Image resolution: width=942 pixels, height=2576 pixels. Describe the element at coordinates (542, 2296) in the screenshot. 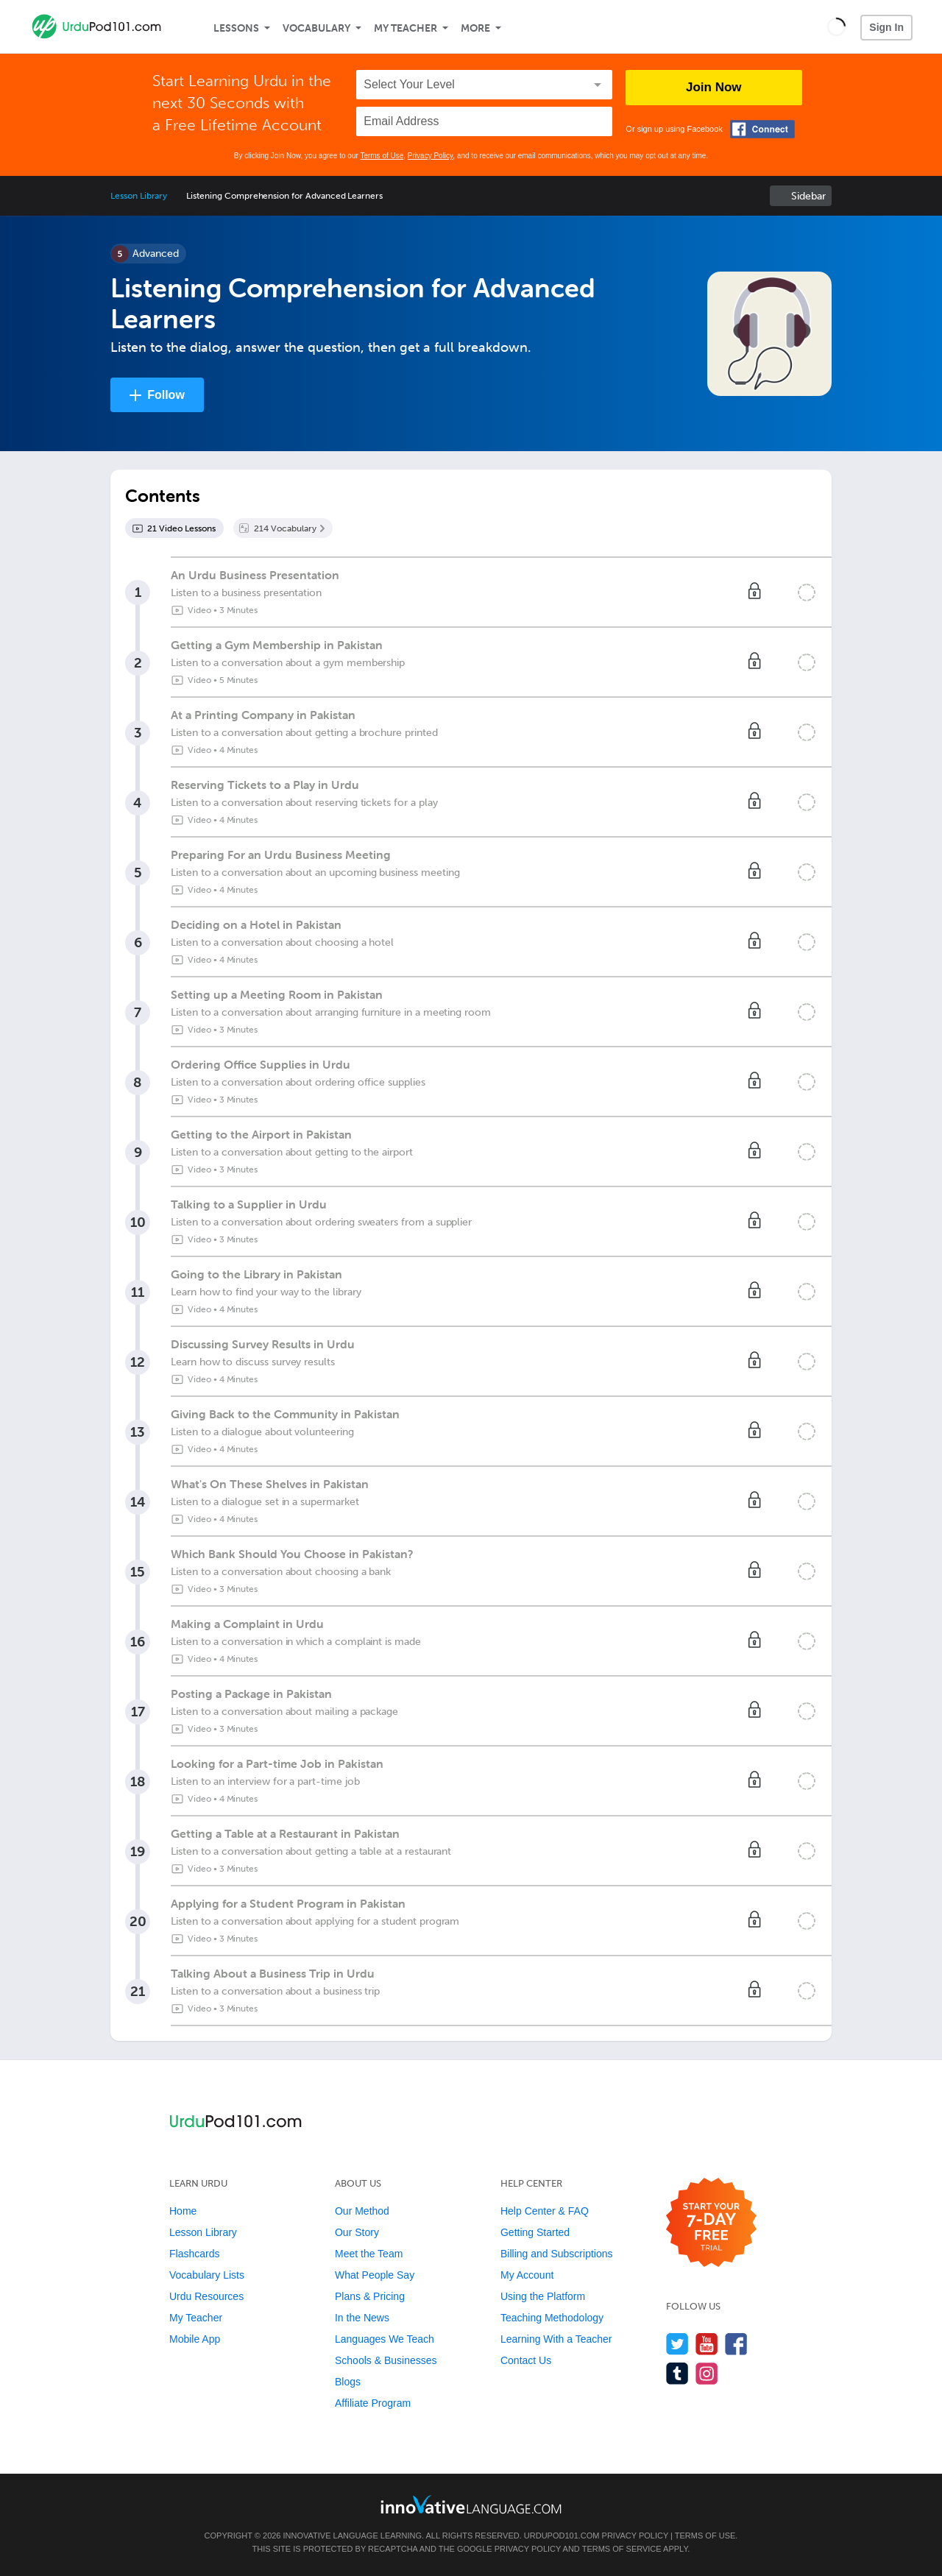

I see `Using the Platform` at that location.